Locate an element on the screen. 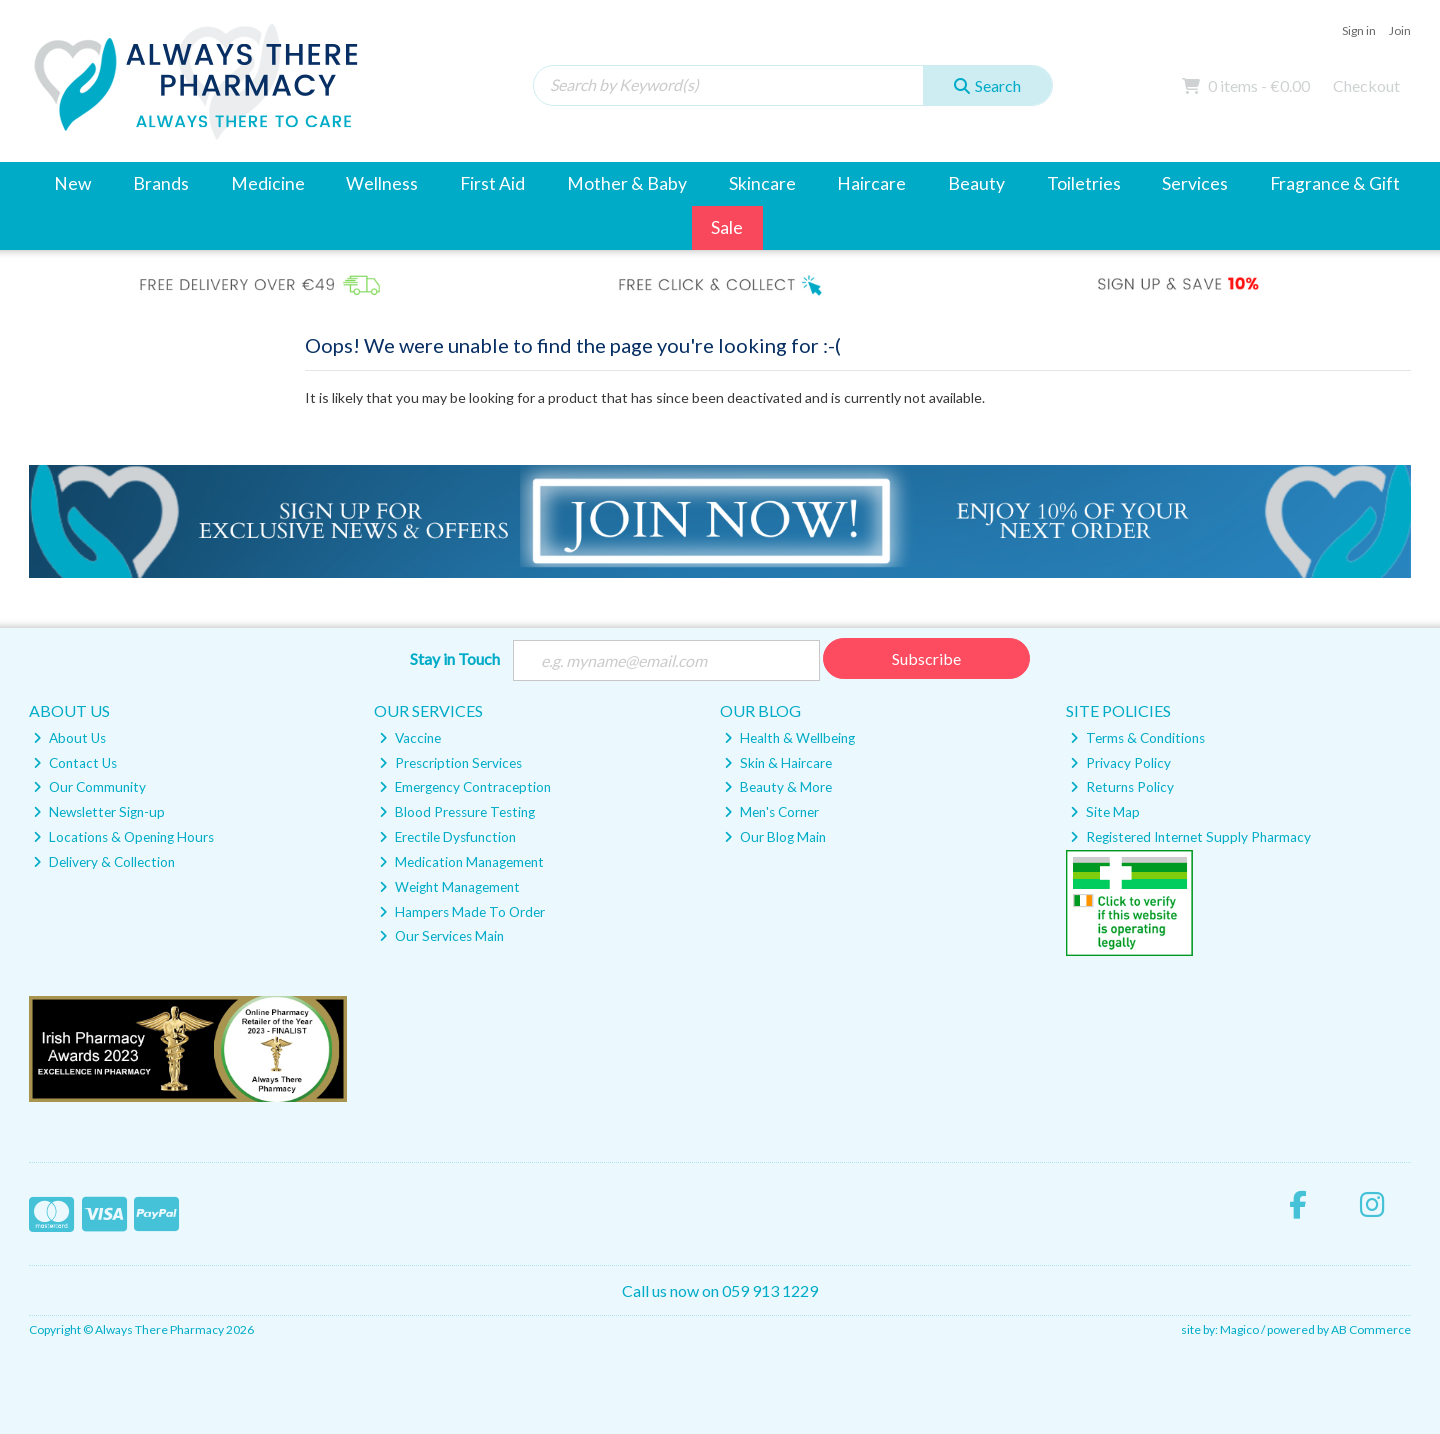 The image size is (1440, 1434). Stay in Touch is located at coordinates (455, 658).